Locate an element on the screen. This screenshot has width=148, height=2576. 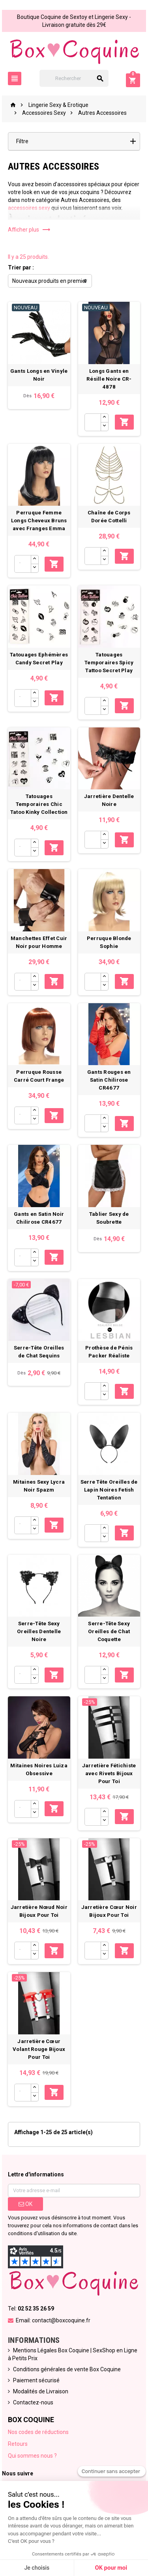
Serre Tête Oreilles de Lapin Noires Fetish Tentation is located at coordinates (109, 1490).